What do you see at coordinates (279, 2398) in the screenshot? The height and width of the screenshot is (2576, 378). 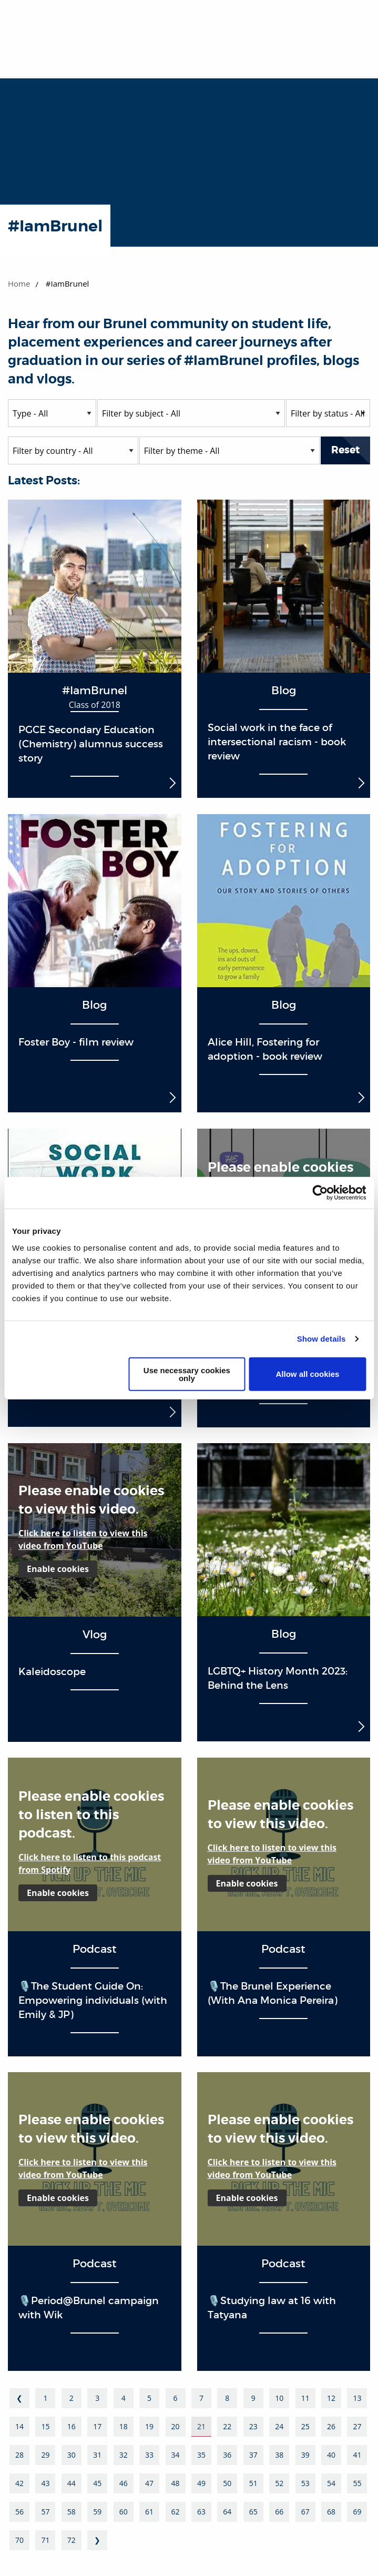 I see `10` at bounding box center [279, 2398].